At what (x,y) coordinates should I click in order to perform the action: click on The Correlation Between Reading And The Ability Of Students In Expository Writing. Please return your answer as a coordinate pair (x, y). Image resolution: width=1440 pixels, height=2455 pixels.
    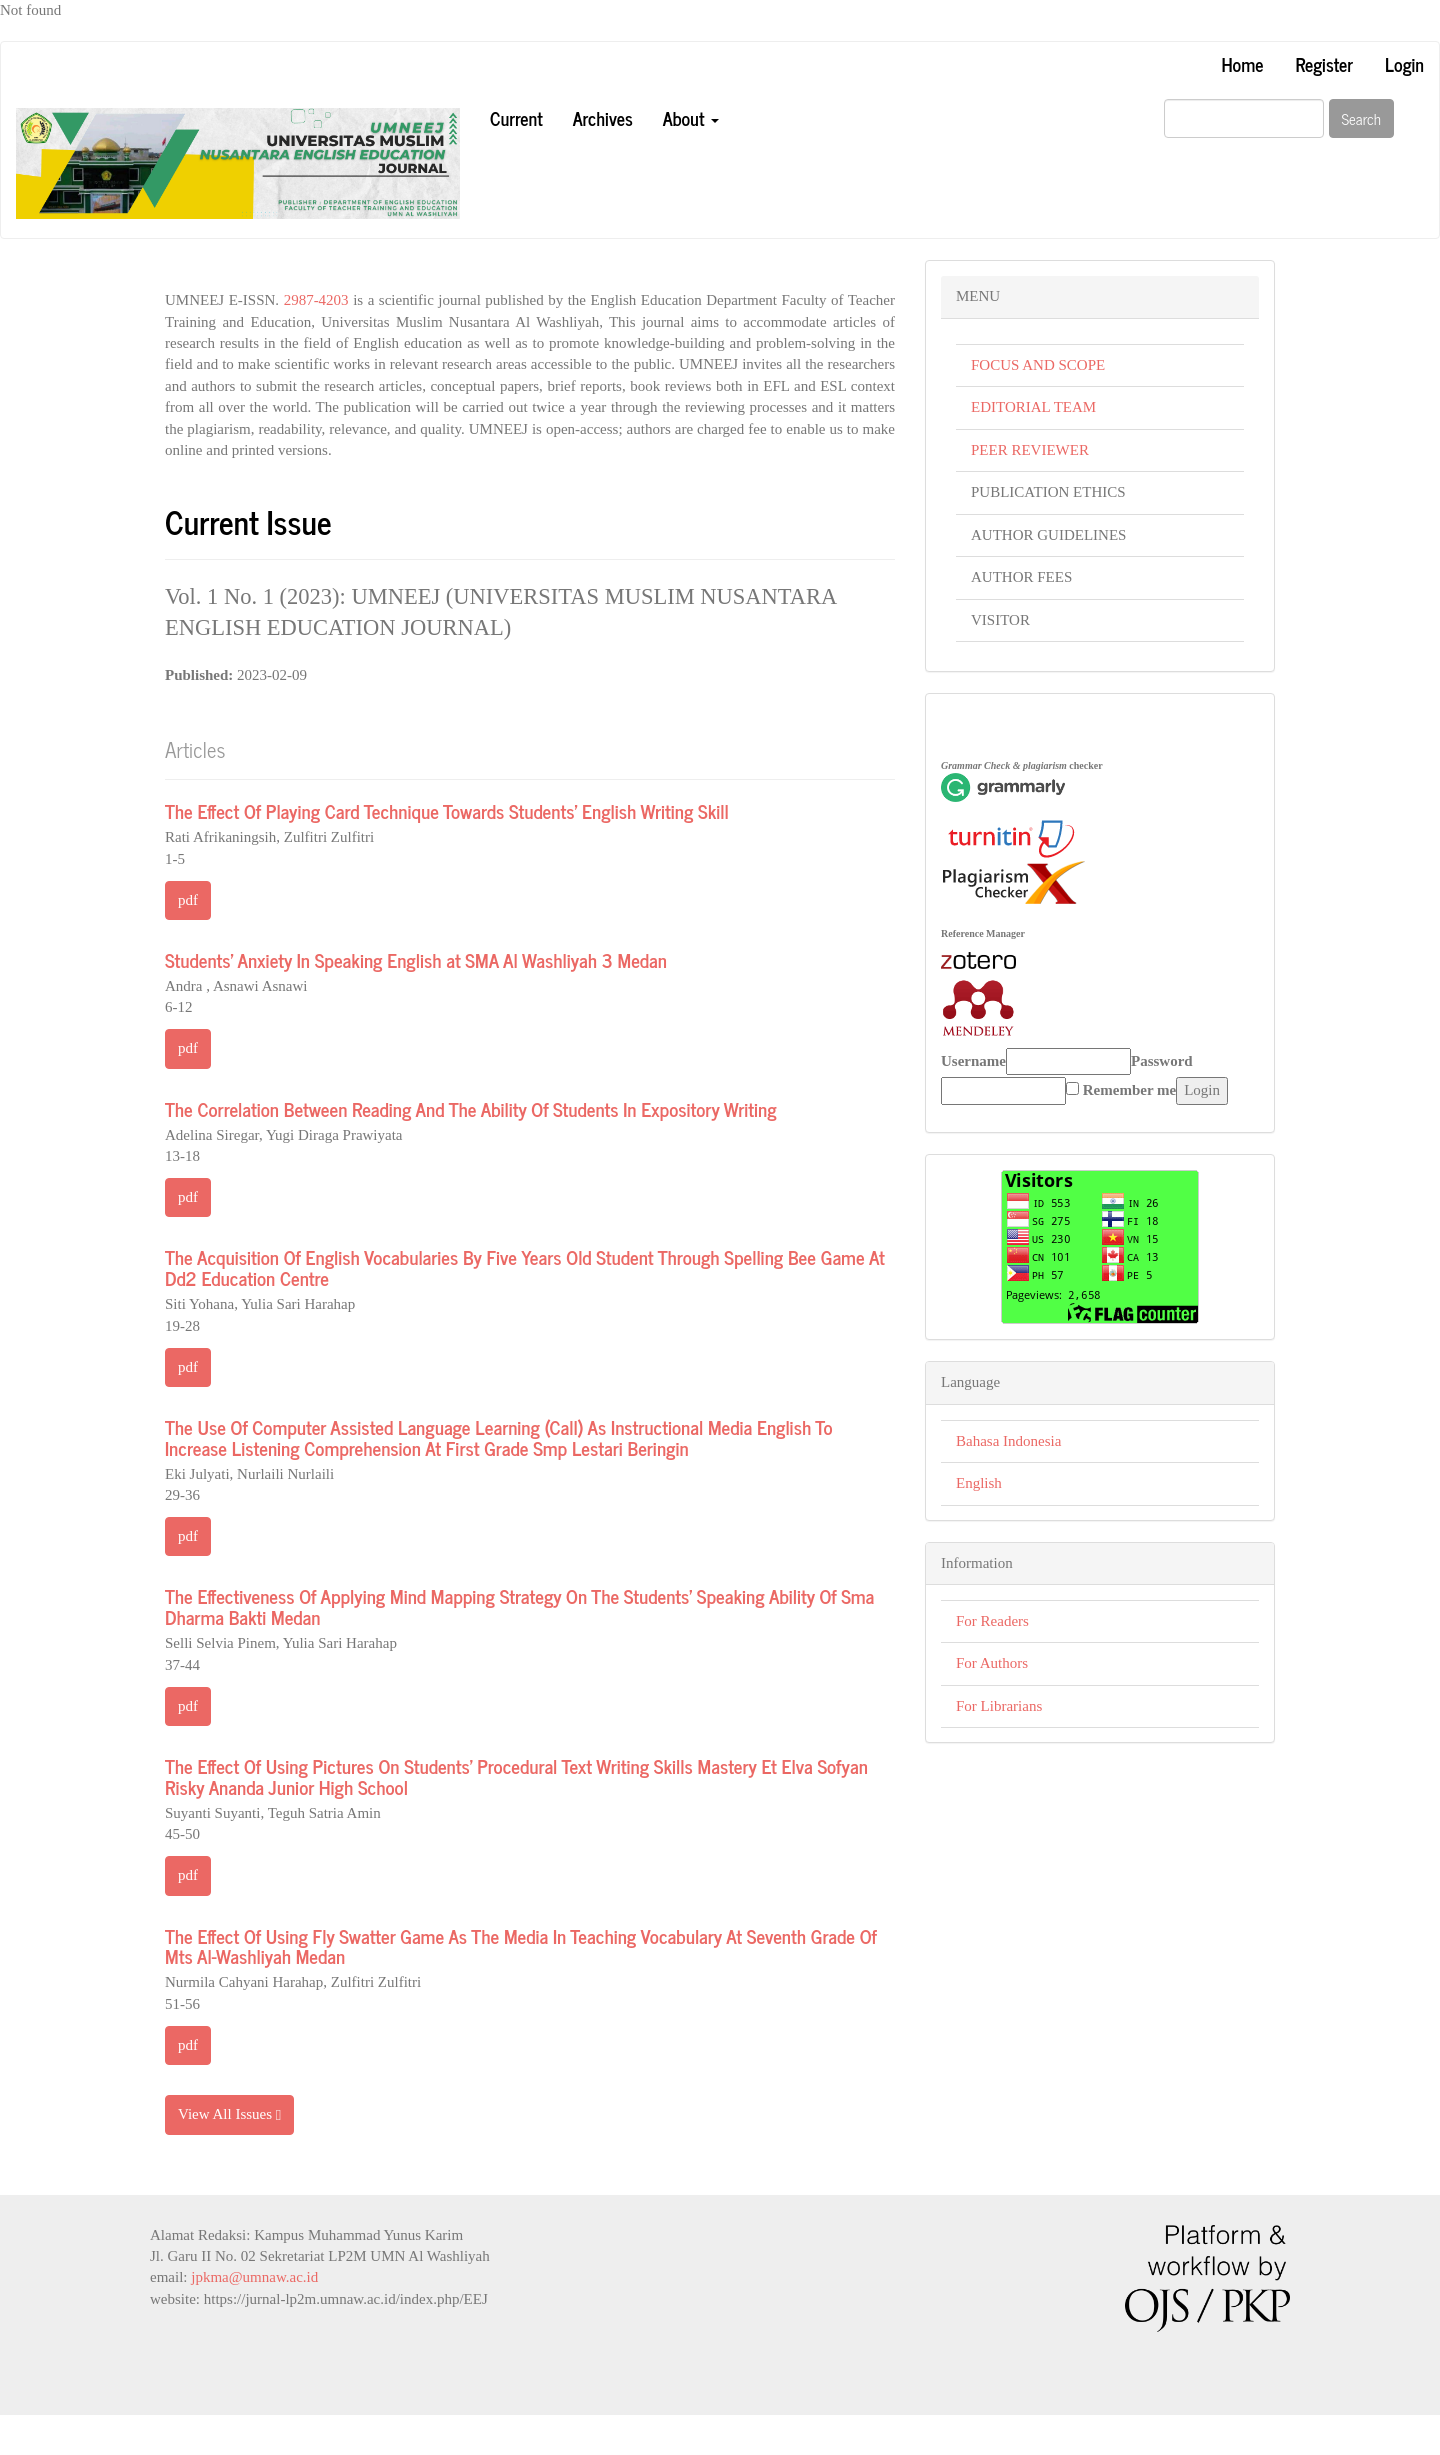
    Looking at the image, I should click on (471, 1108).